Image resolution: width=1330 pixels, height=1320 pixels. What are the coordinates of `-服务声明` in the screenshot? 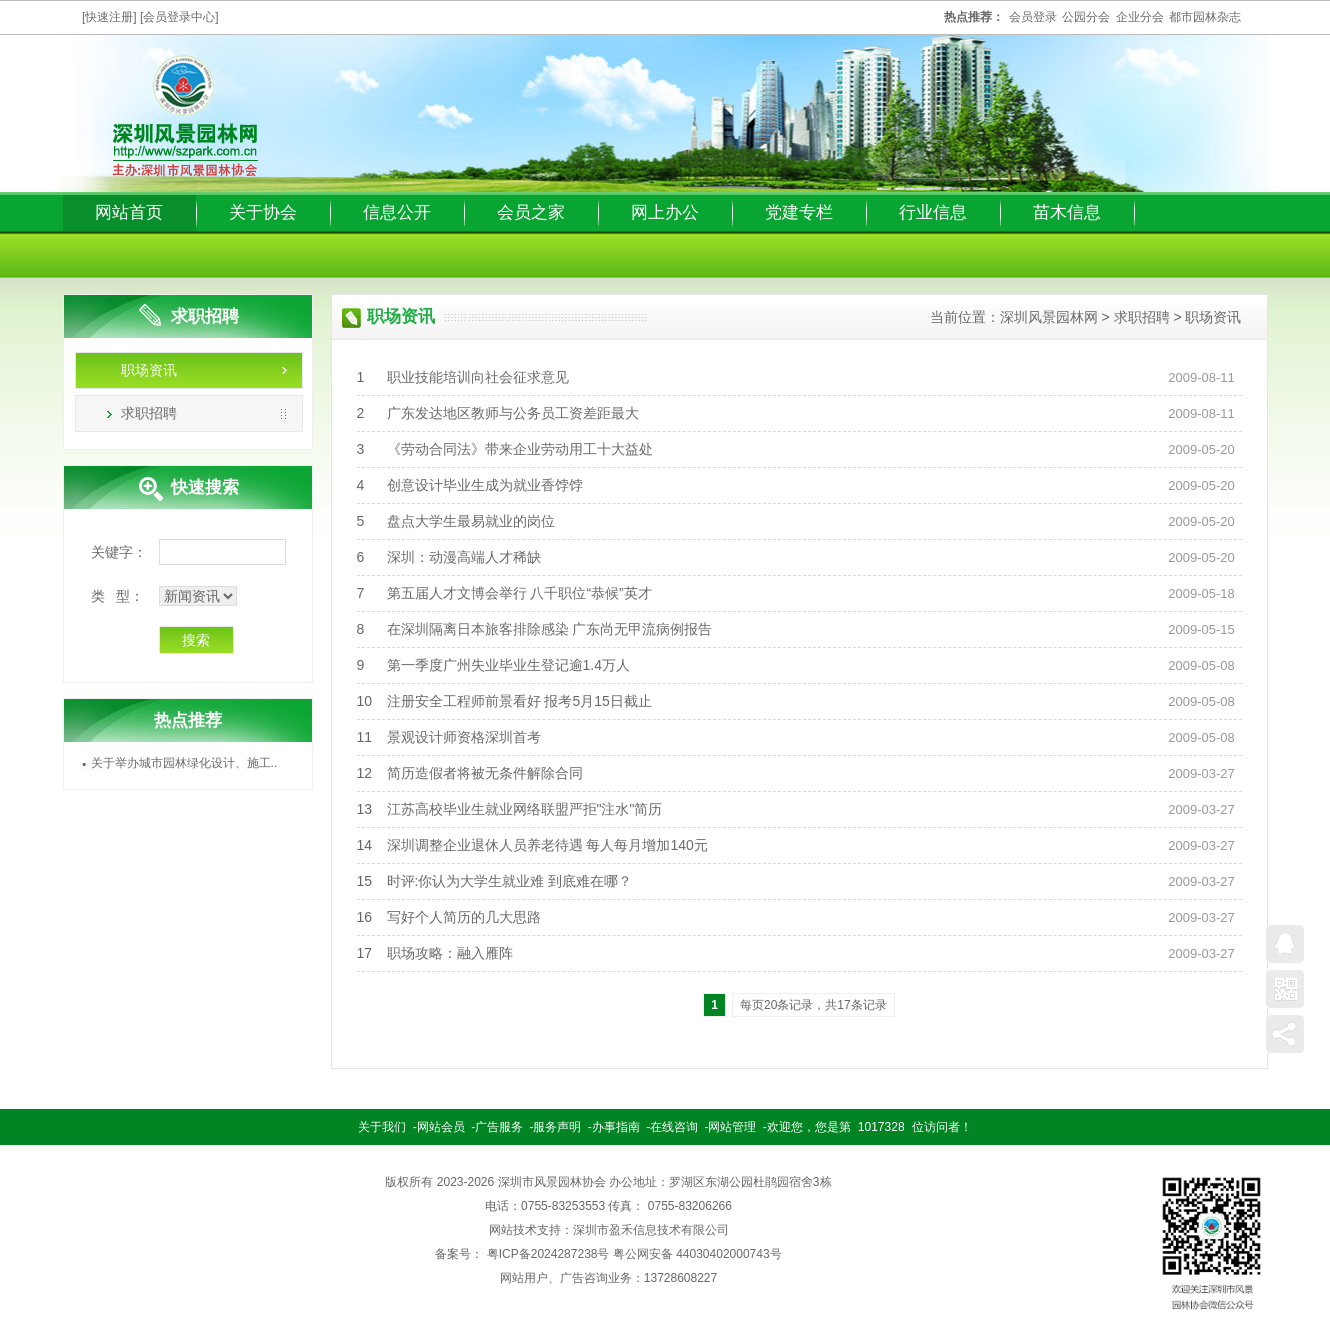 It's located at (555, 1127).